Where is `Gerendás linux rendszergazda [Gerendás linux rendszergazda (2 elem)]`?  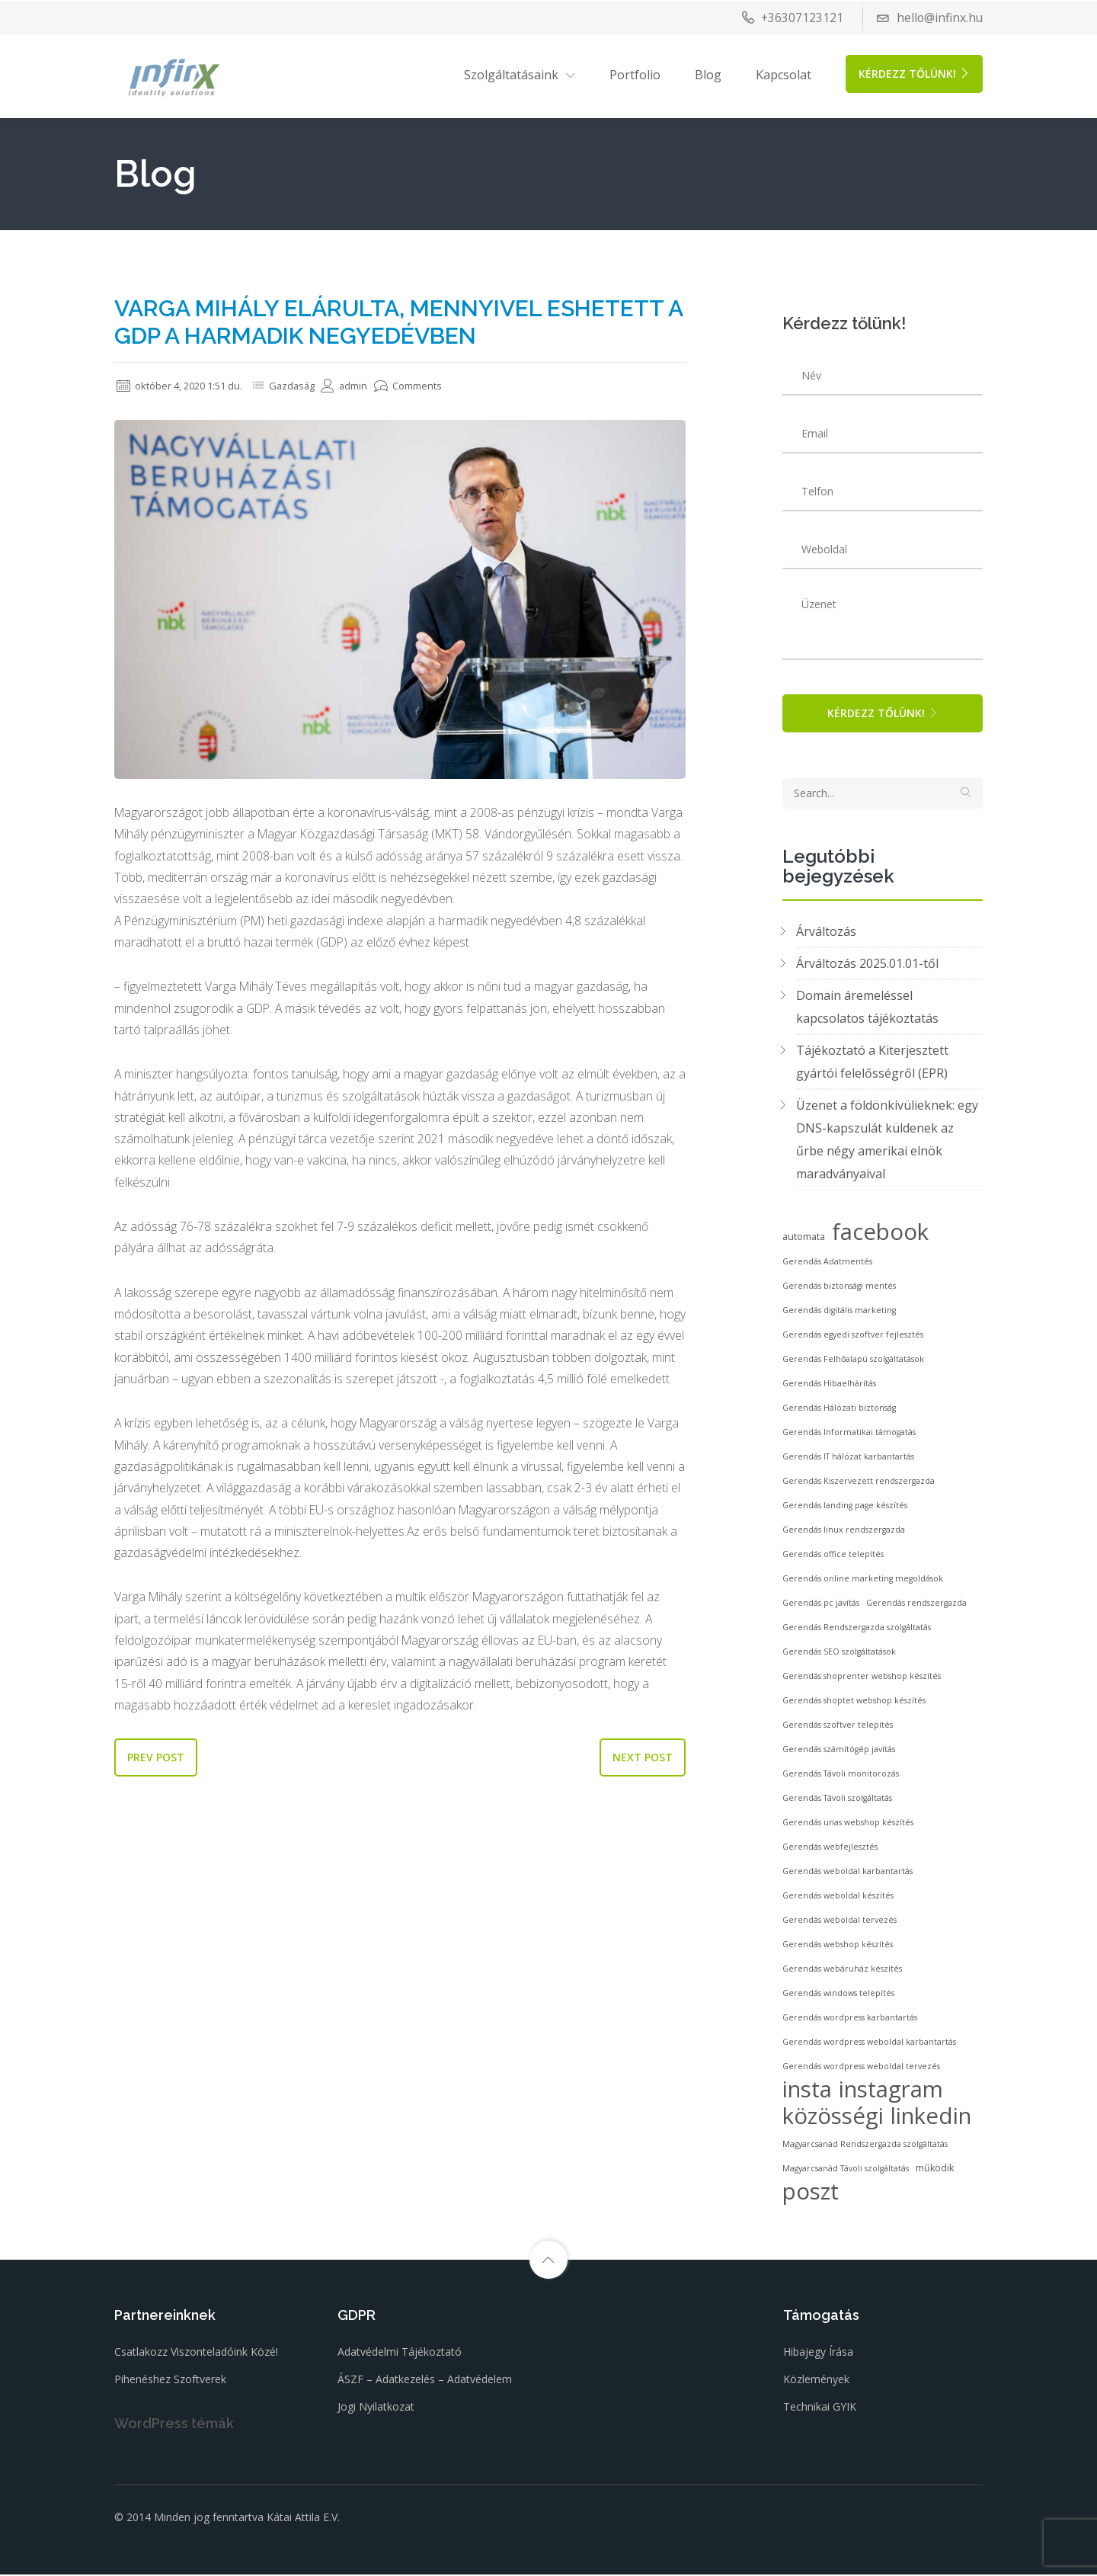 Gerendás linux rendszergazda [Gerendás linux rendszergazda (2 elem)] is located at coordinates (843, 1532).